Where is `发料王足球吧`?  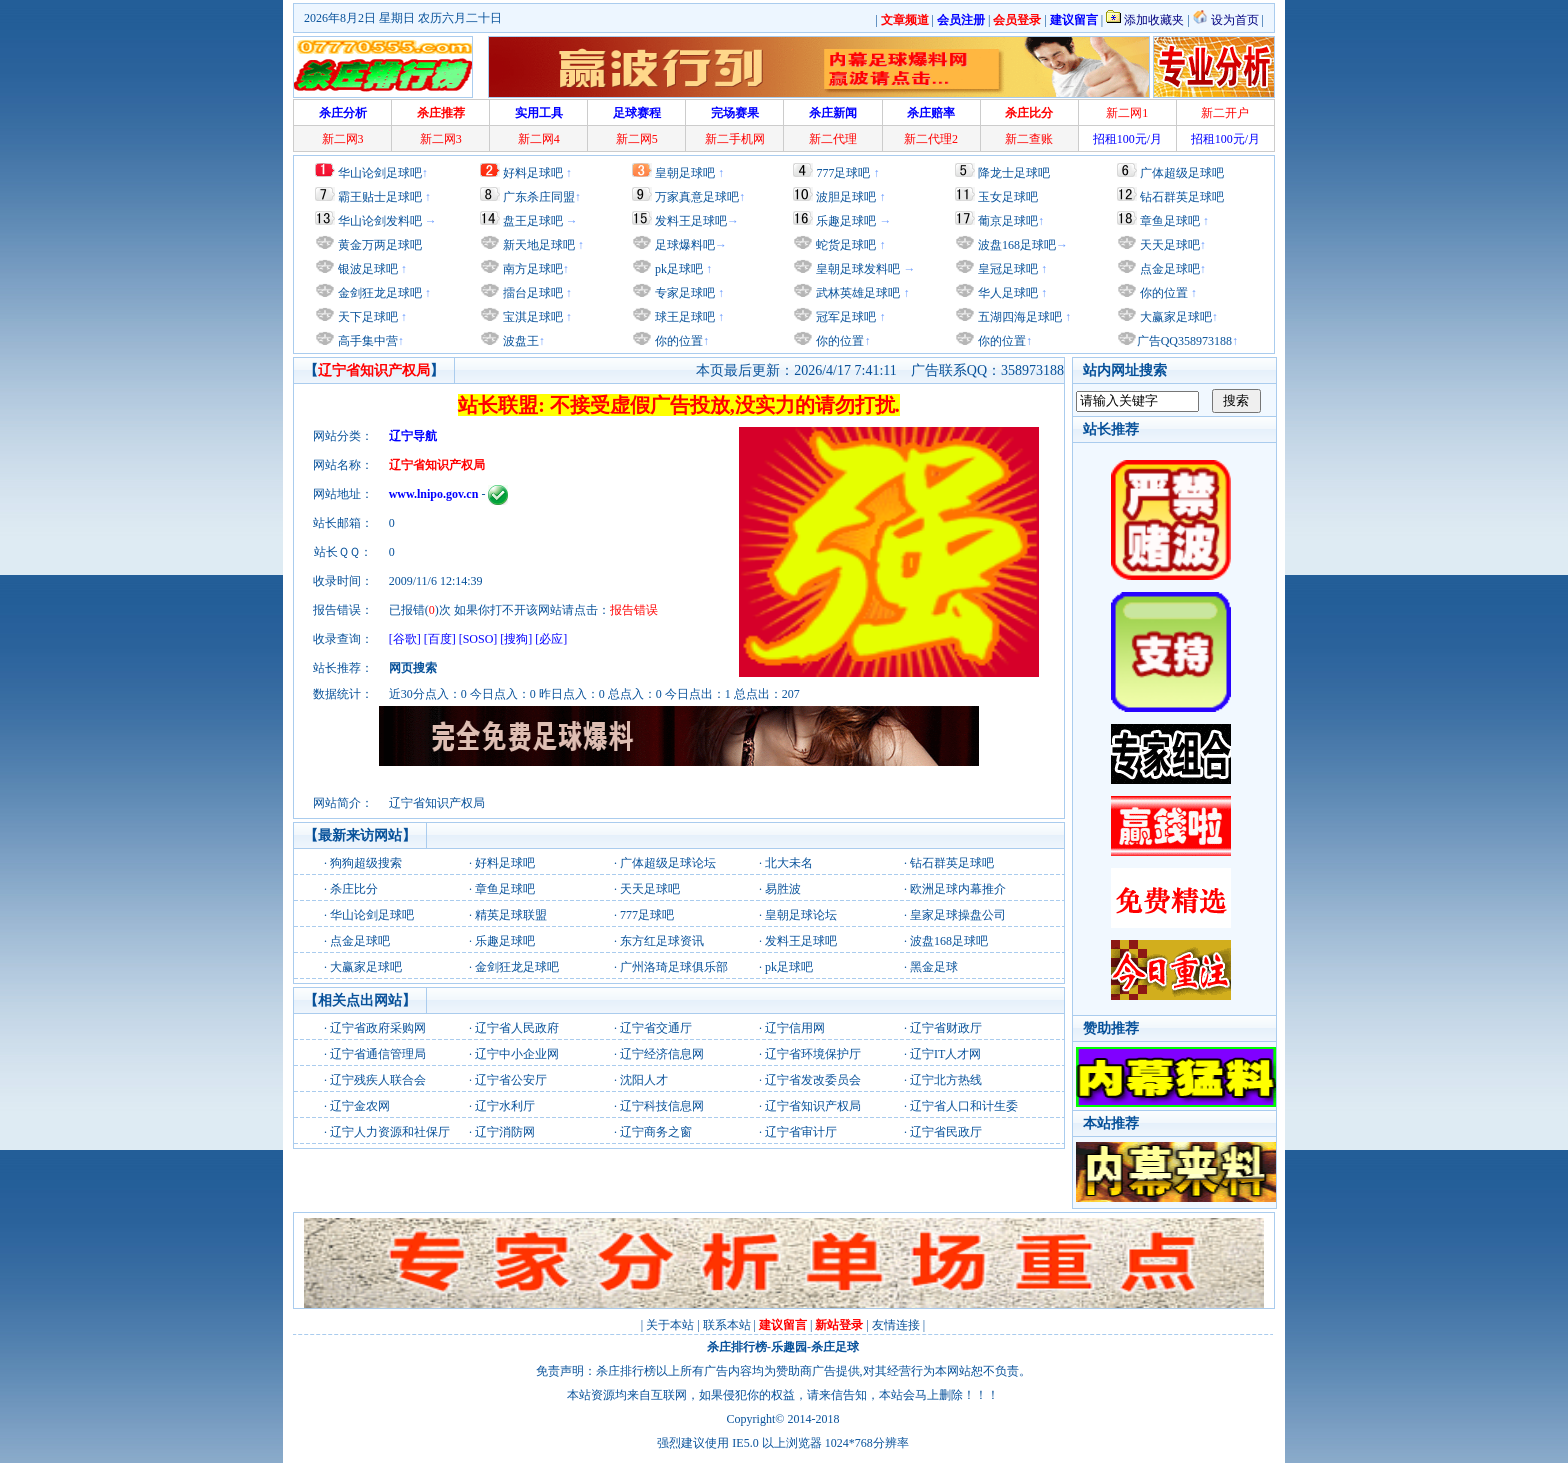
发料王足球吧 is located at coordinates (691, 221).